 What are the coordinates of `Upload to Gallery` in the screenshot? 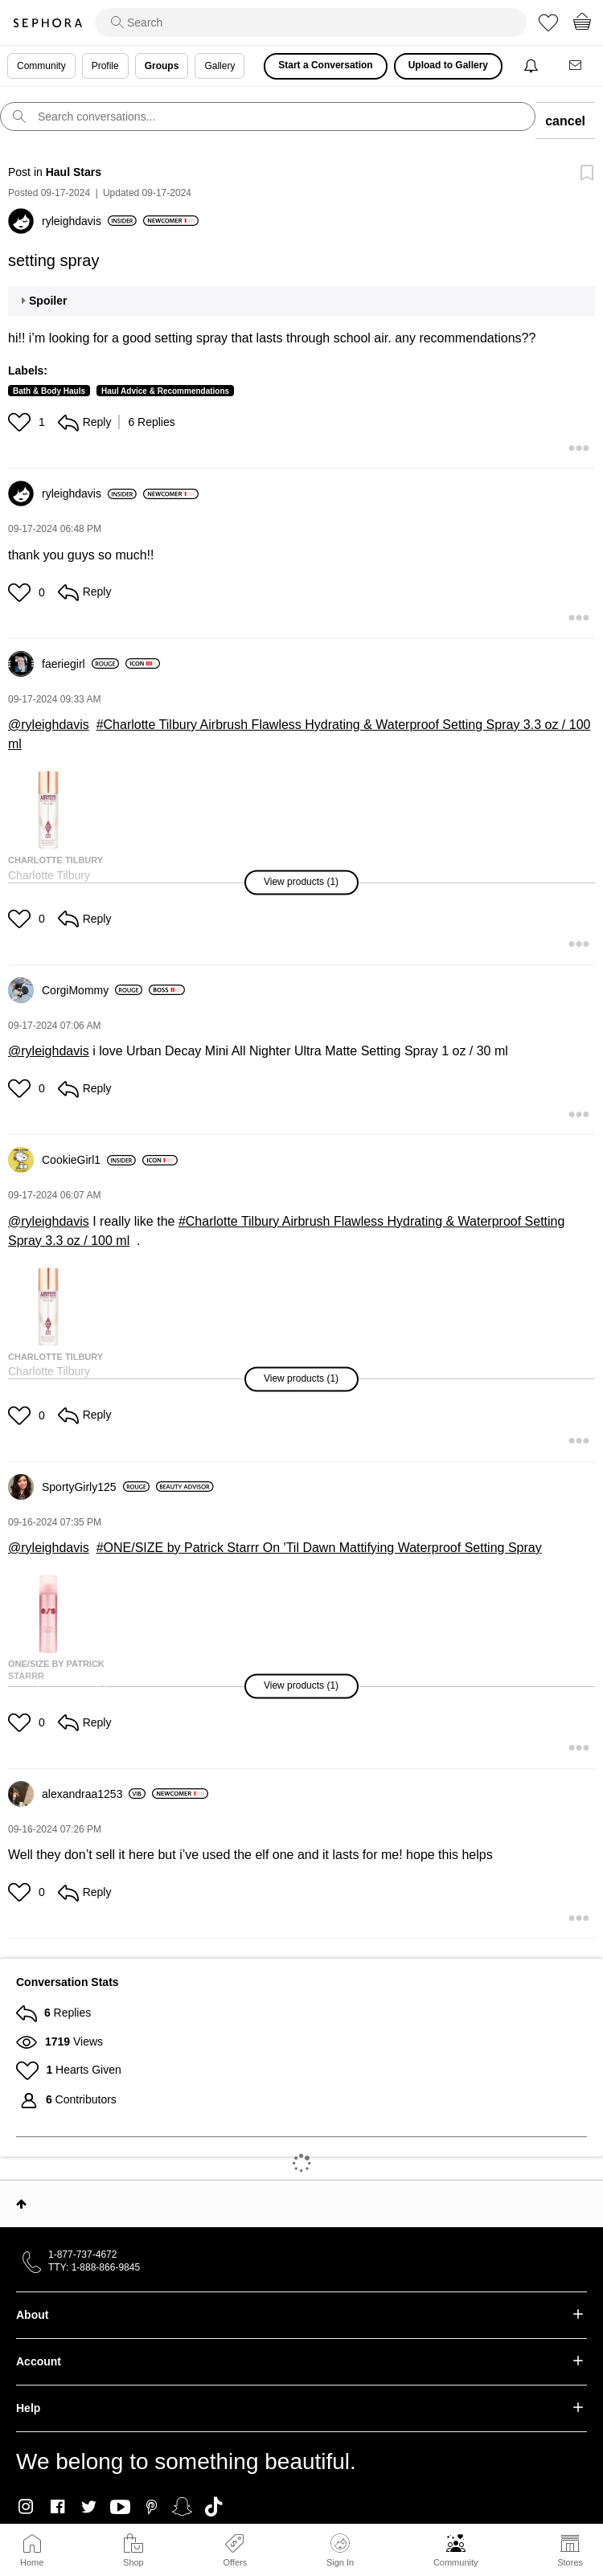 It's located at (448, 65).